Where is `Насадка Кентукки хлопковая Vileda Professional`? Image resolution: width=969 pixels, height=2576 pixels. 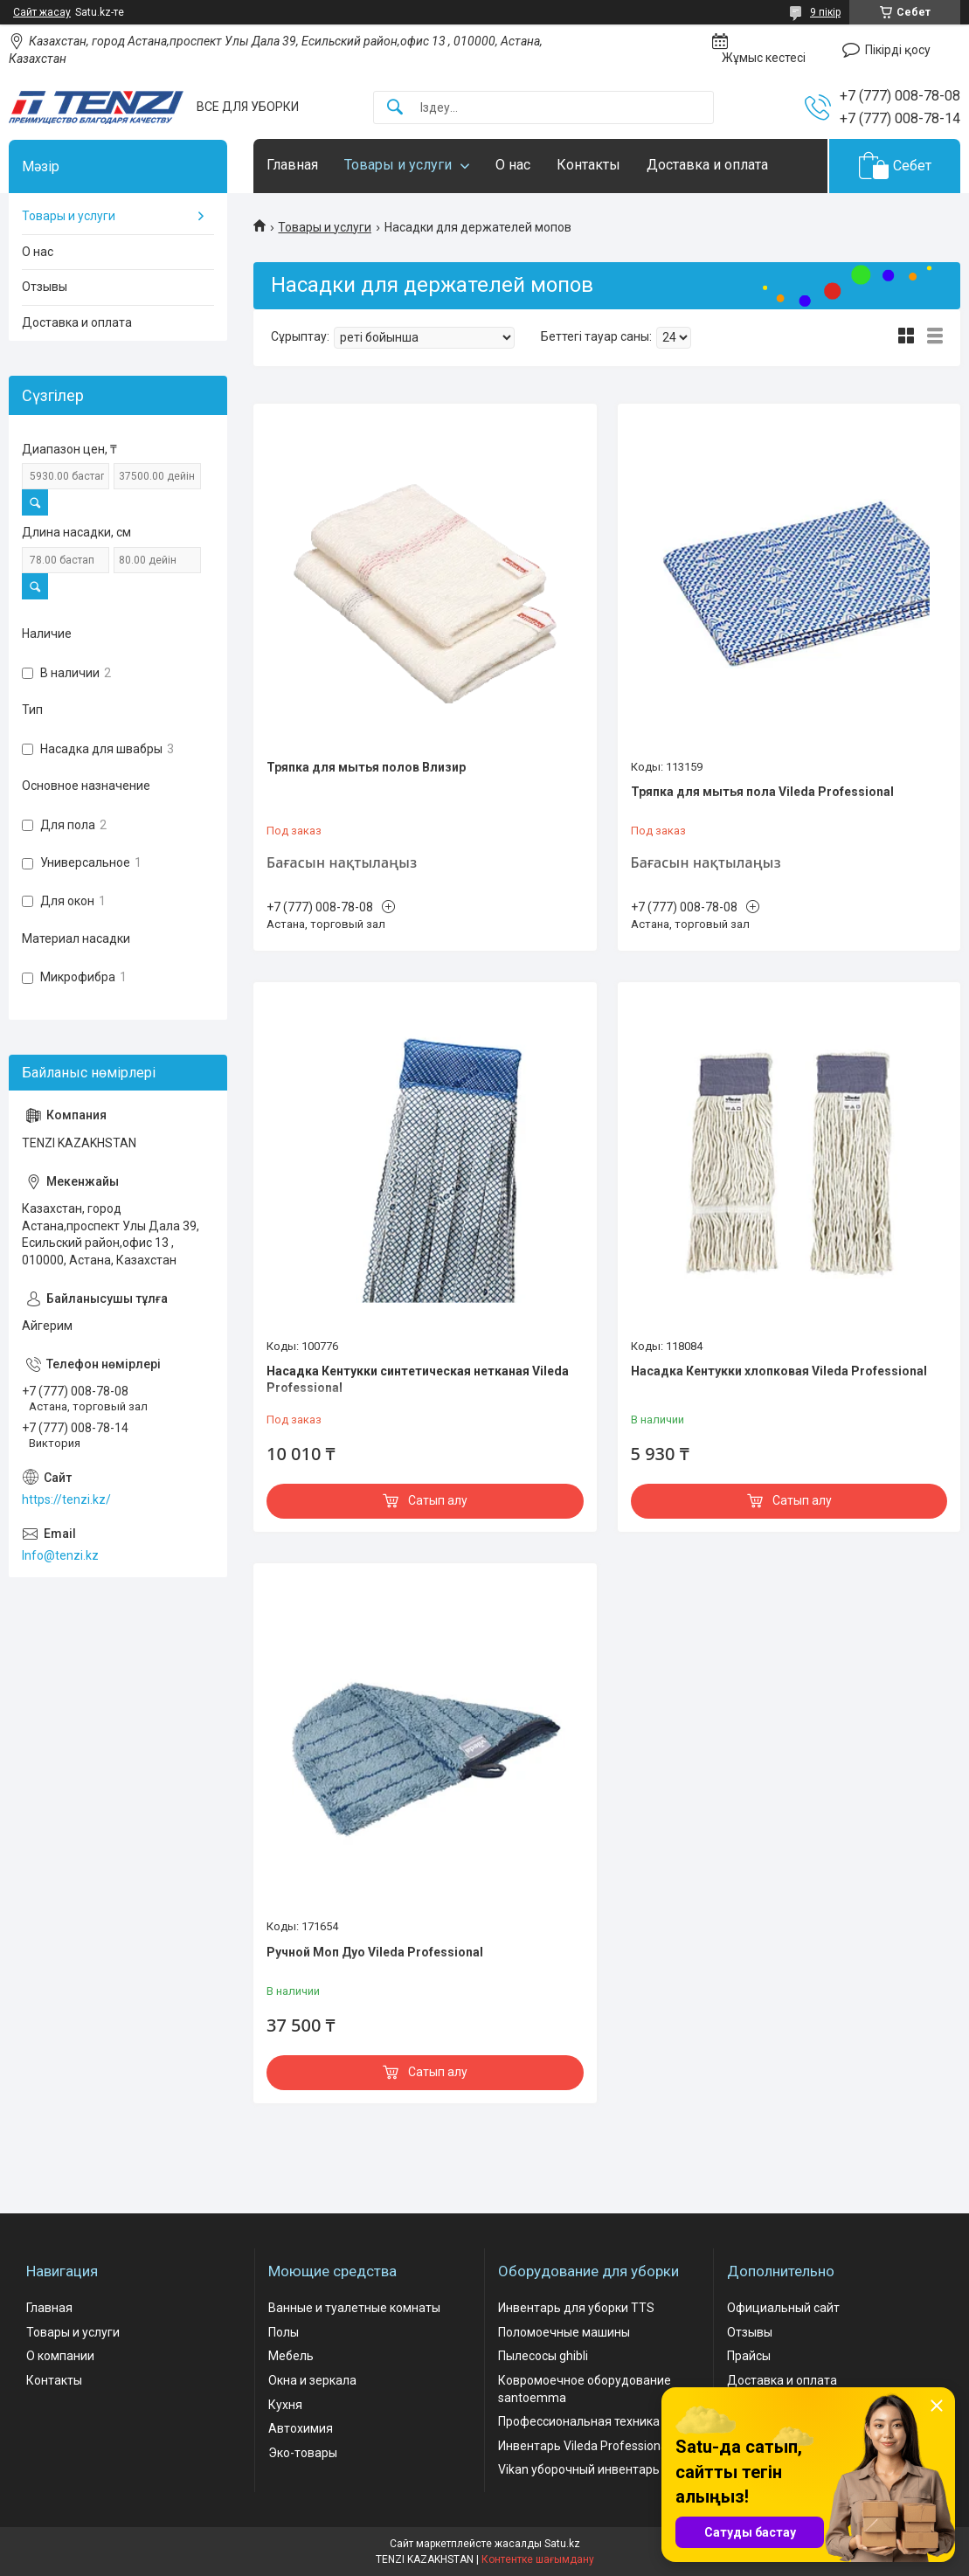
Насадка Кентукки хлопковая Vileda Professional is located at coordinates (779, 1371).